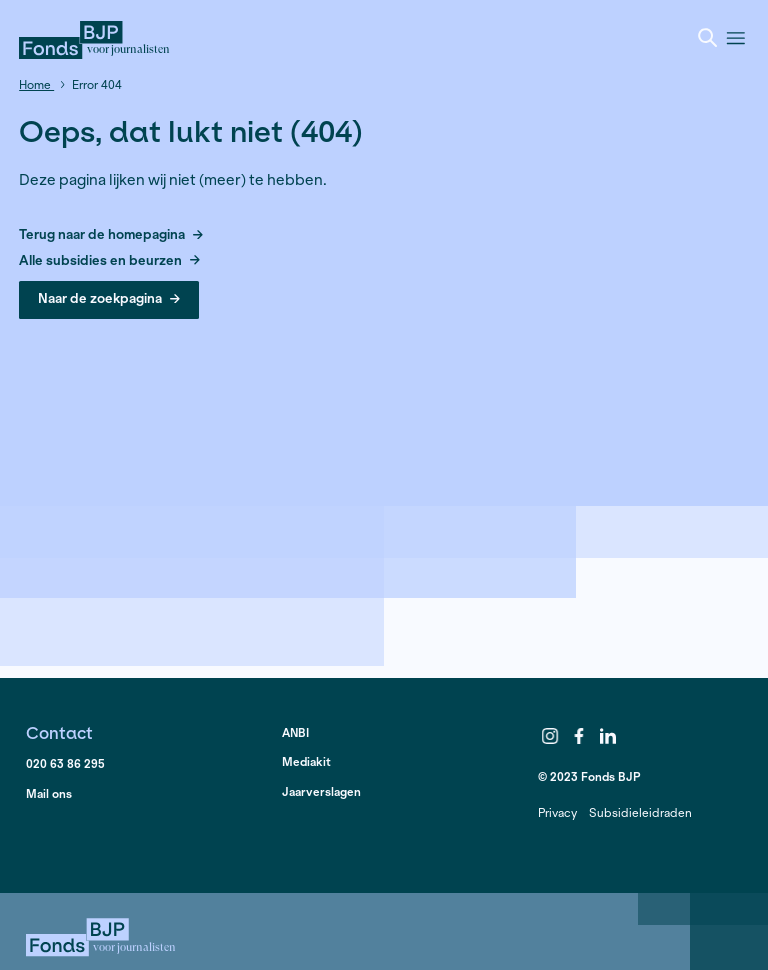  Describe the element at coordinates (321, 791) in the screenshot. I see `Jaarverslagen` at that location.